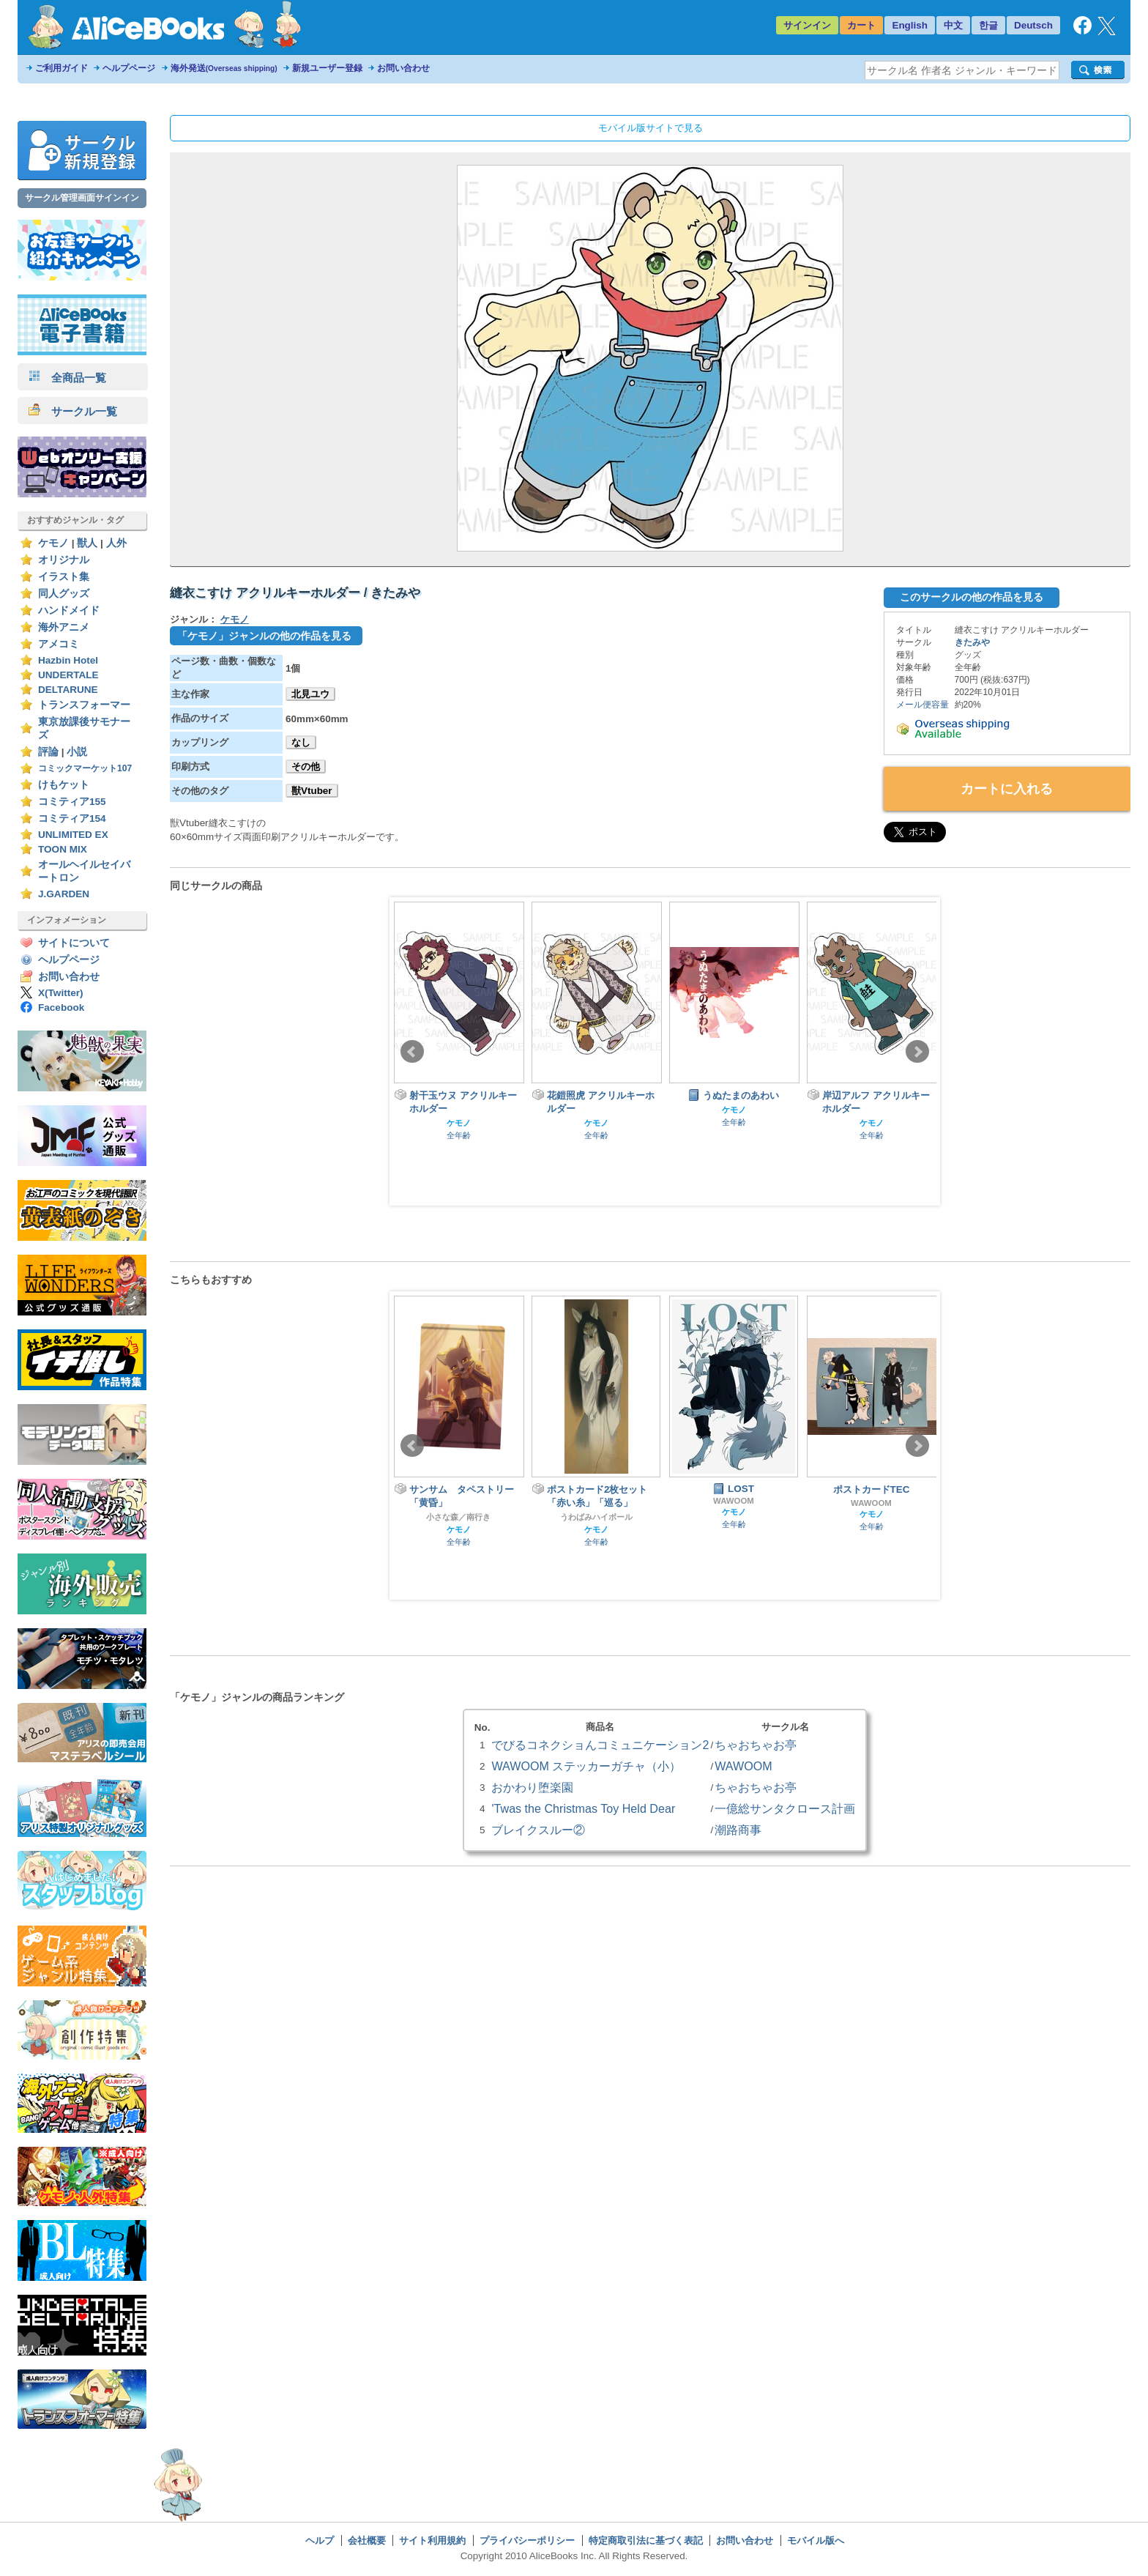  Describe the element at coordinates (861, 25) in the screenshot. I see `カート` at that location.